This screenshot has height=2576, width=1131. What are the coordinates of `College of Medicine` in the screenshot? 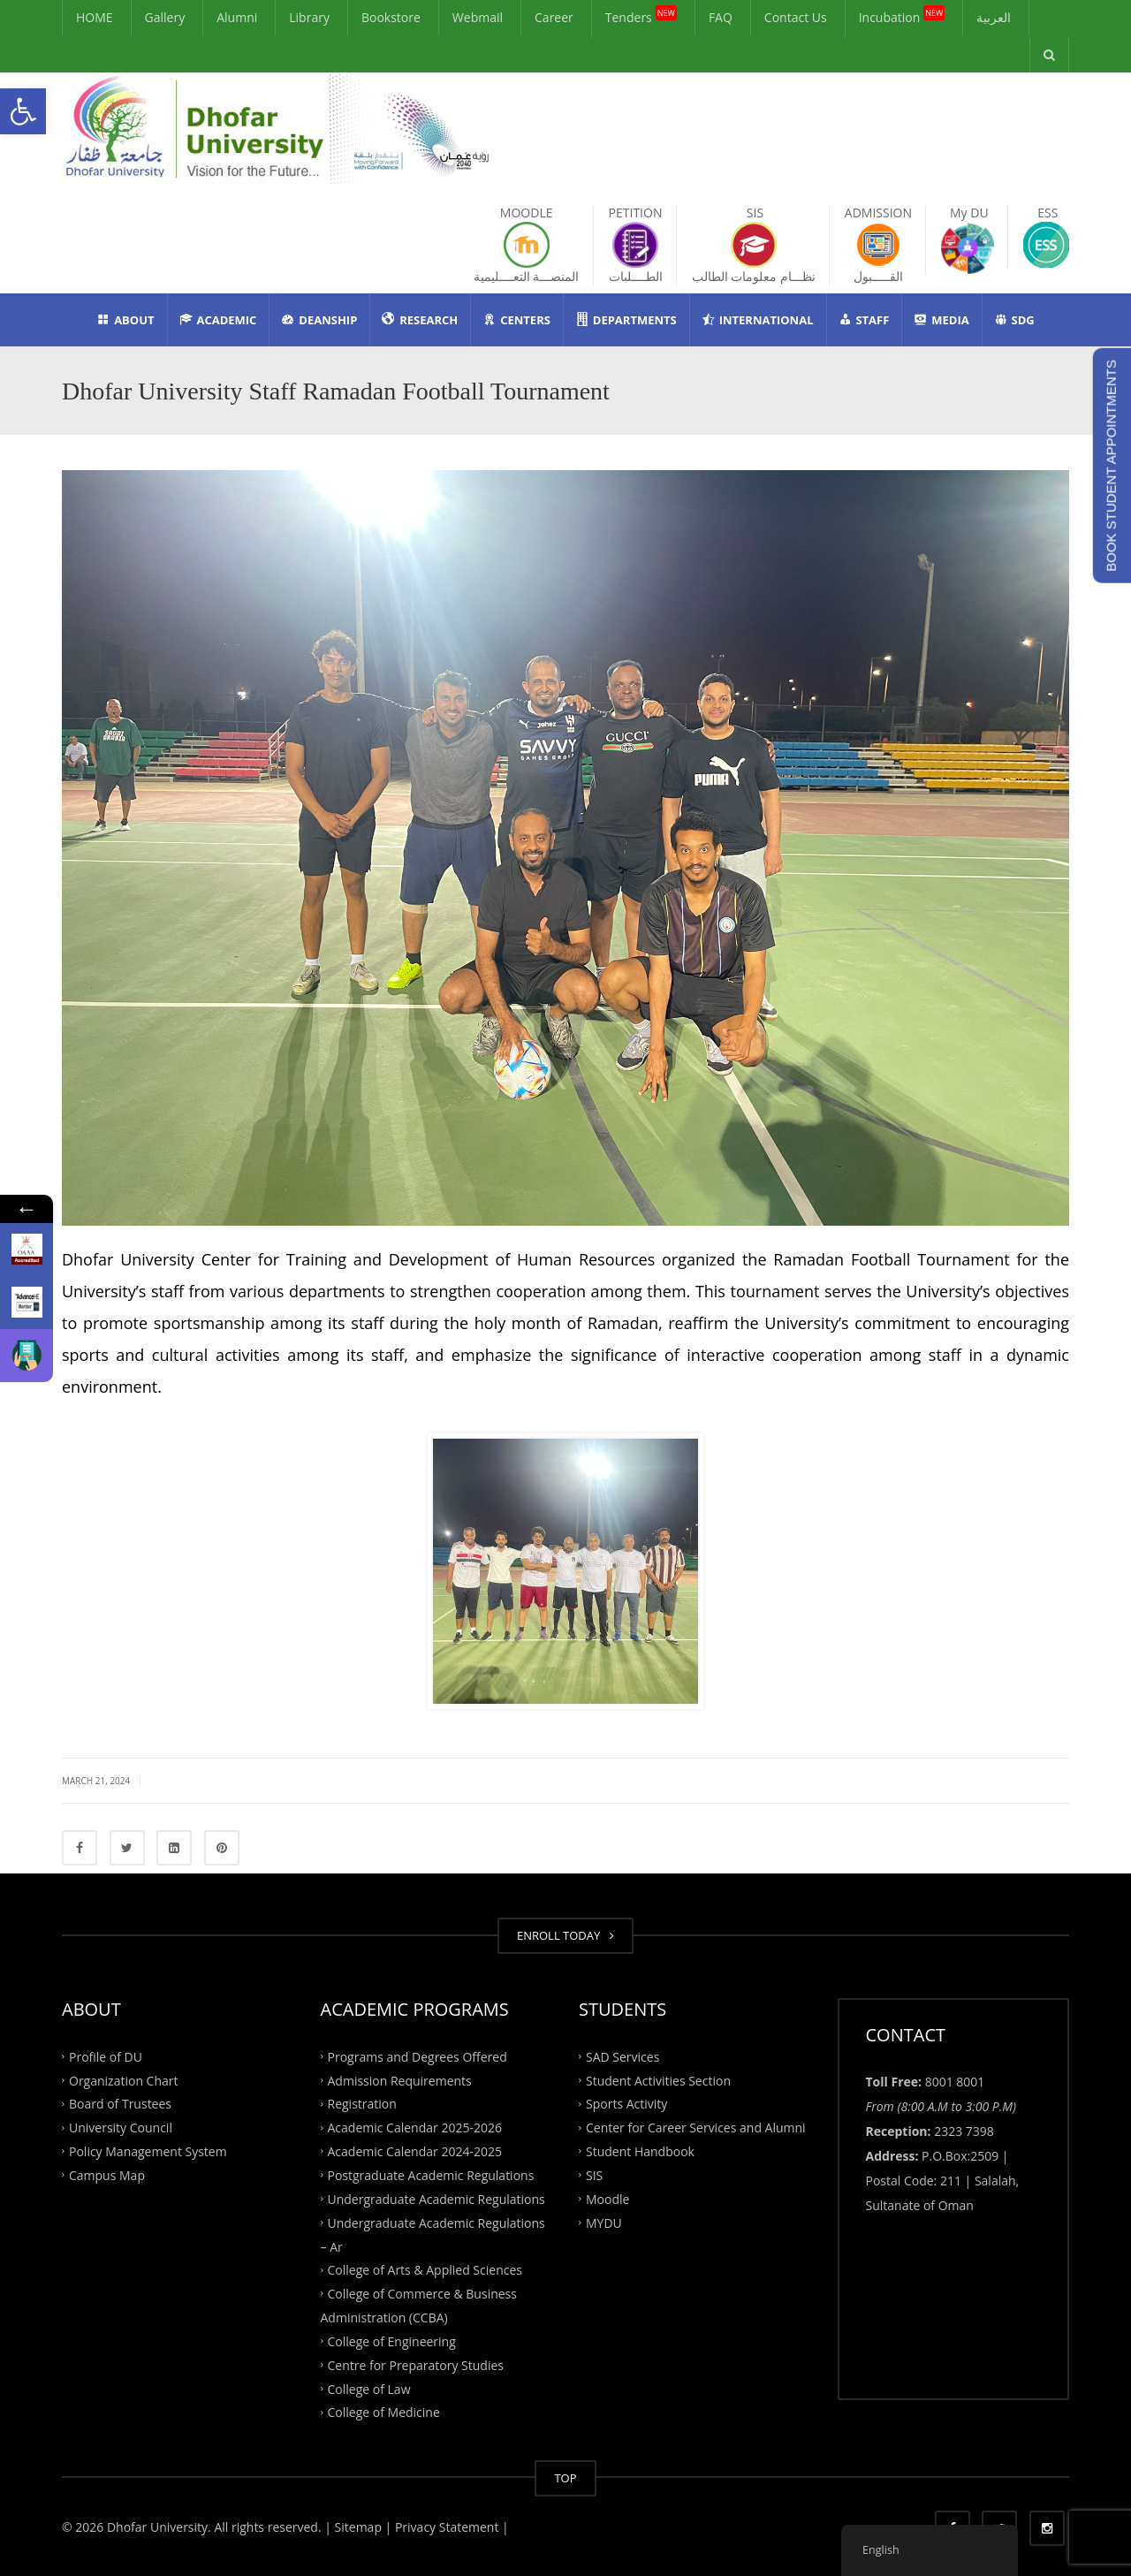 It's located at (384, 2412).